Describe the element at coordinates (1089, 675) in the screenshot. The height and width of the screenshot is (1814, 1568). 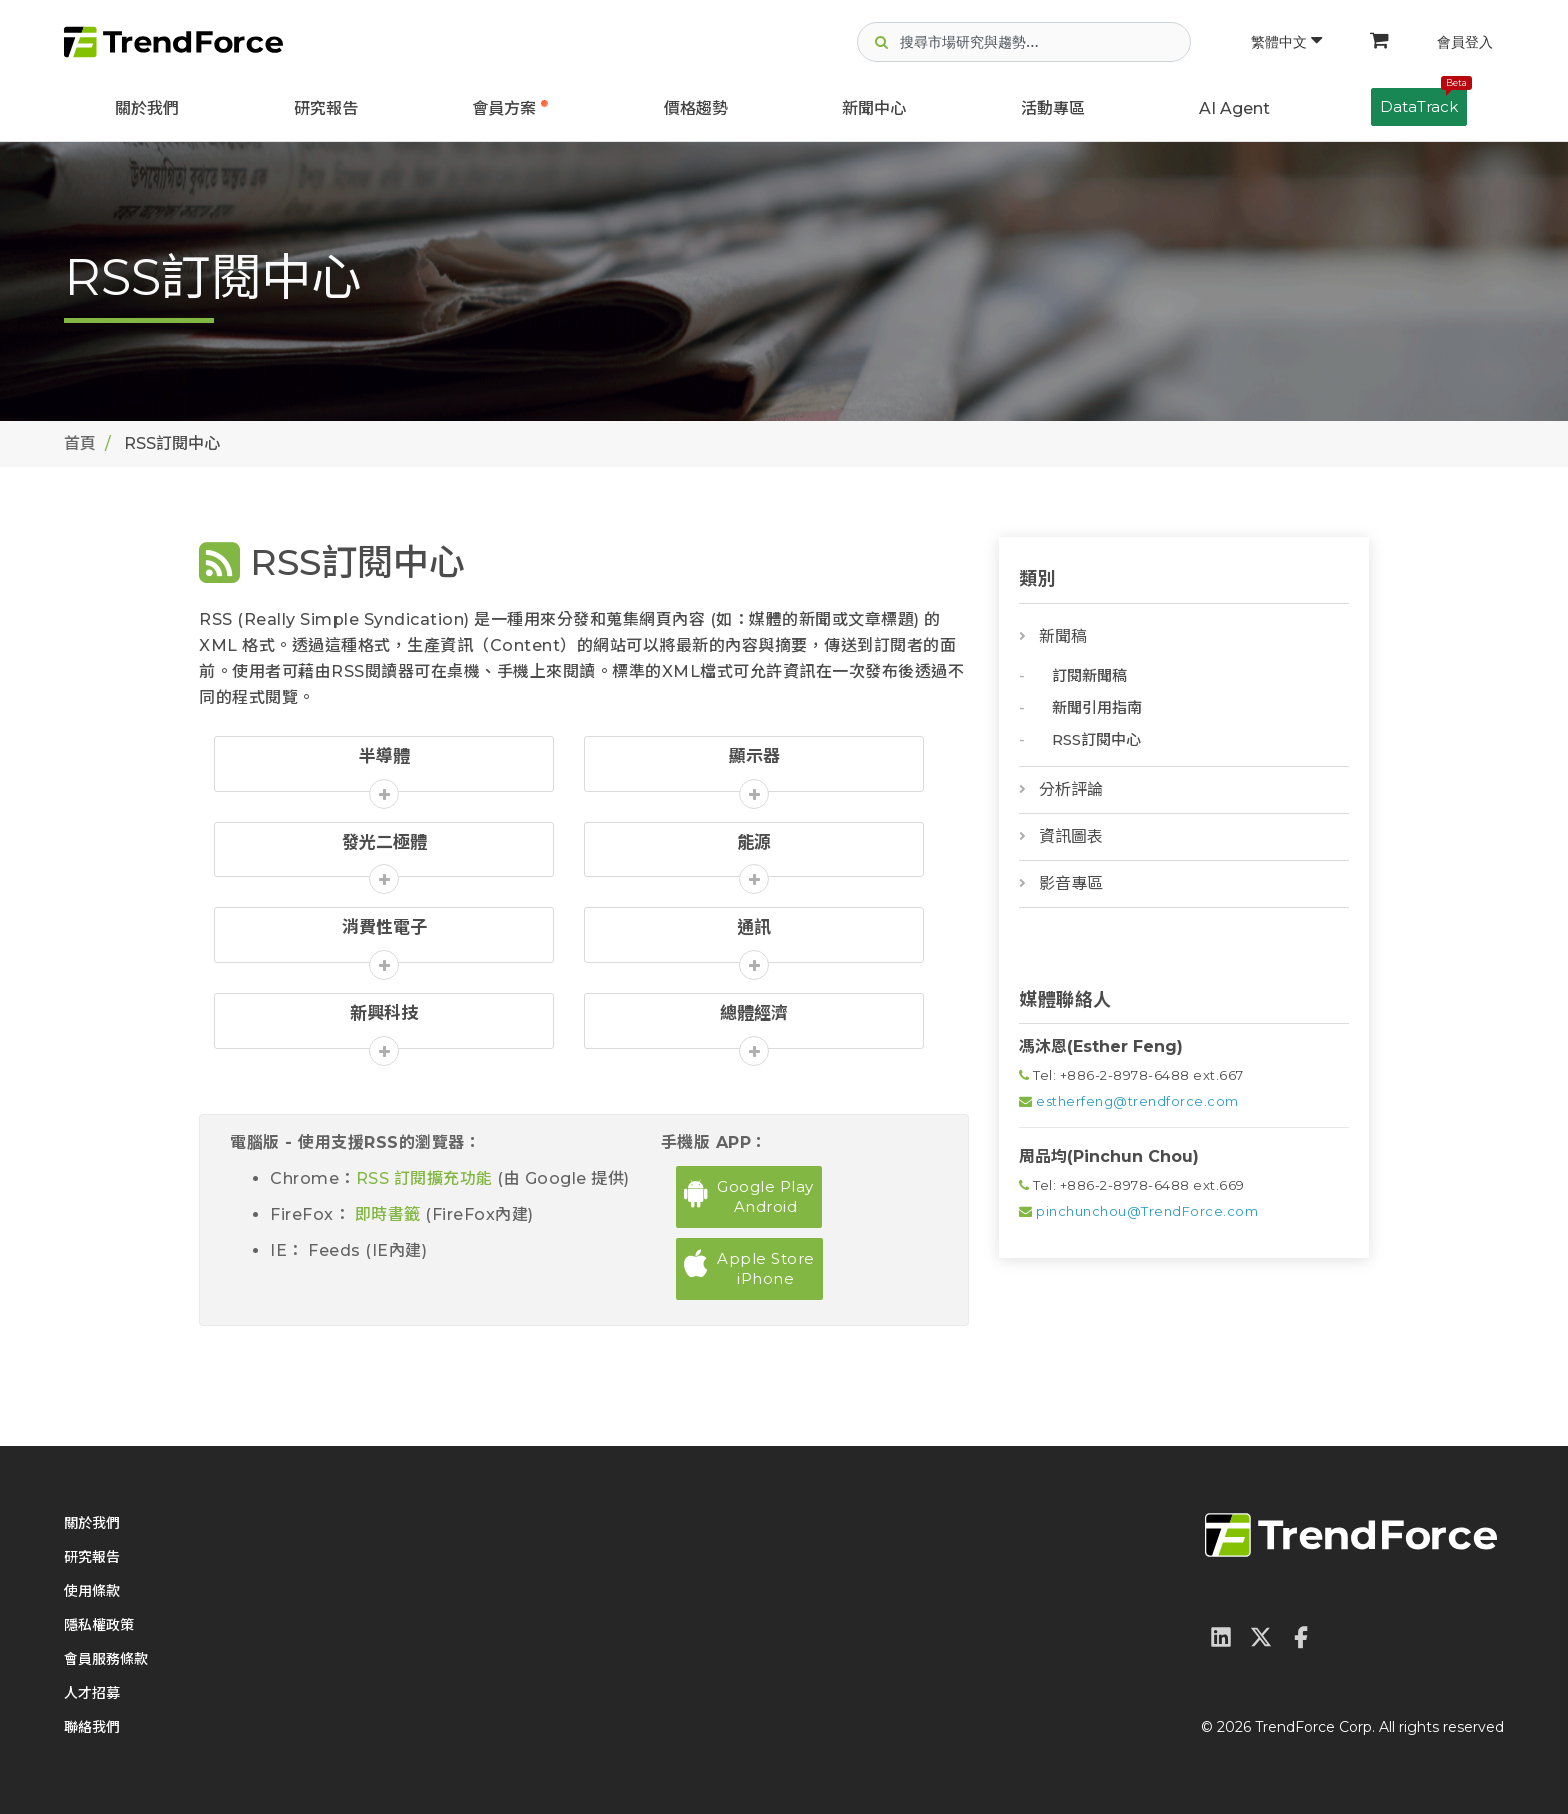
I see `訂閱新聞稿` at that location.